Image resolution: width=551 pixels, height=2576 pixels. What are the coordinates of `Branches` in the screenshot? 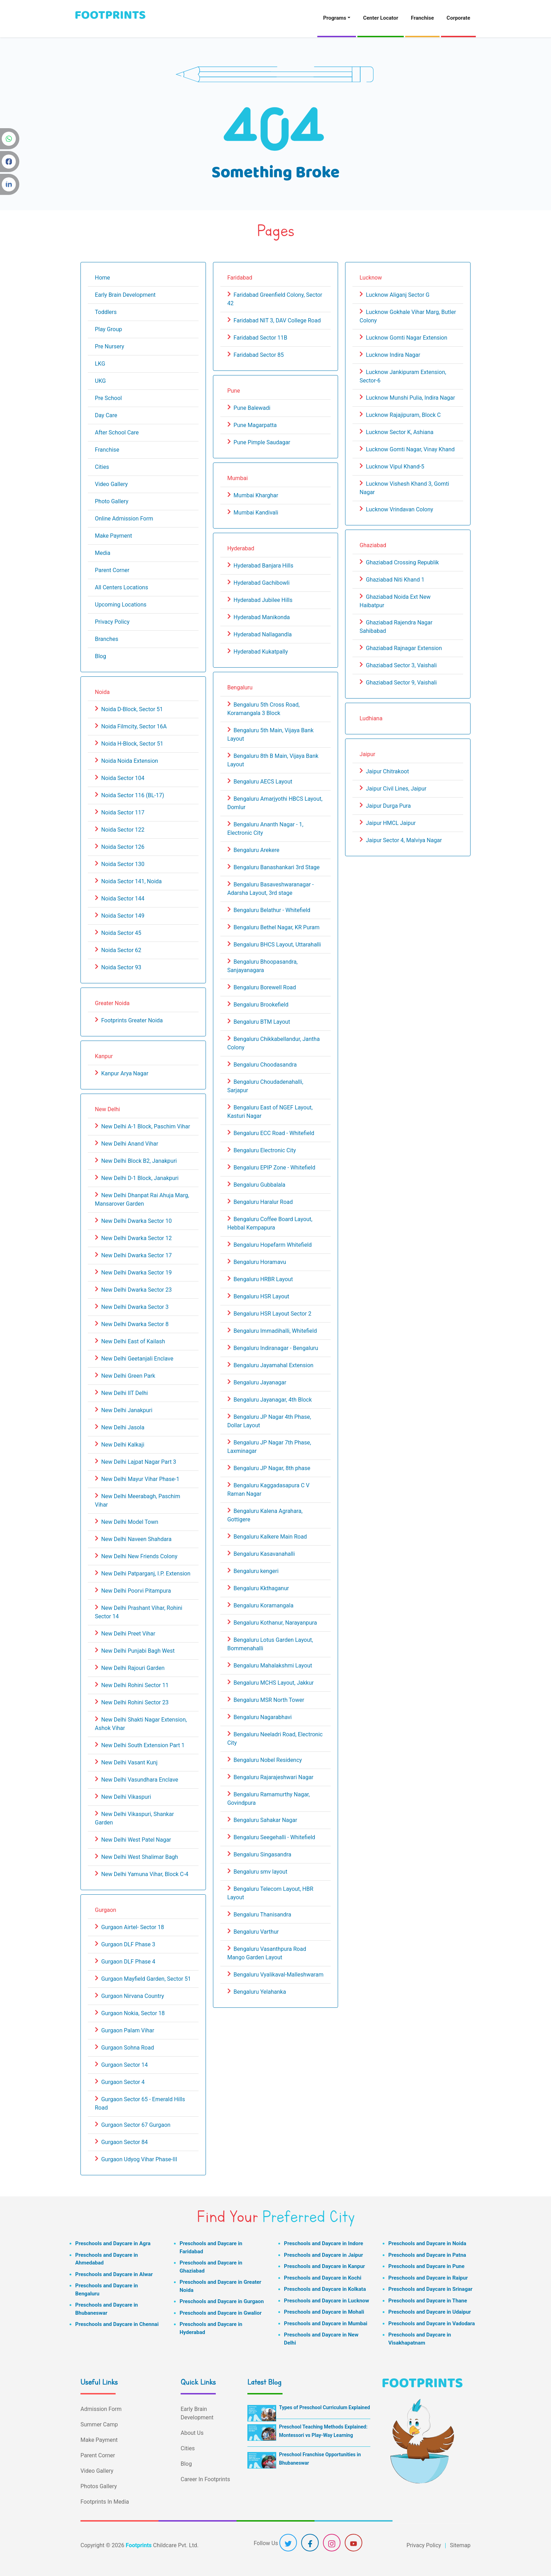 It's located at (106, 639).